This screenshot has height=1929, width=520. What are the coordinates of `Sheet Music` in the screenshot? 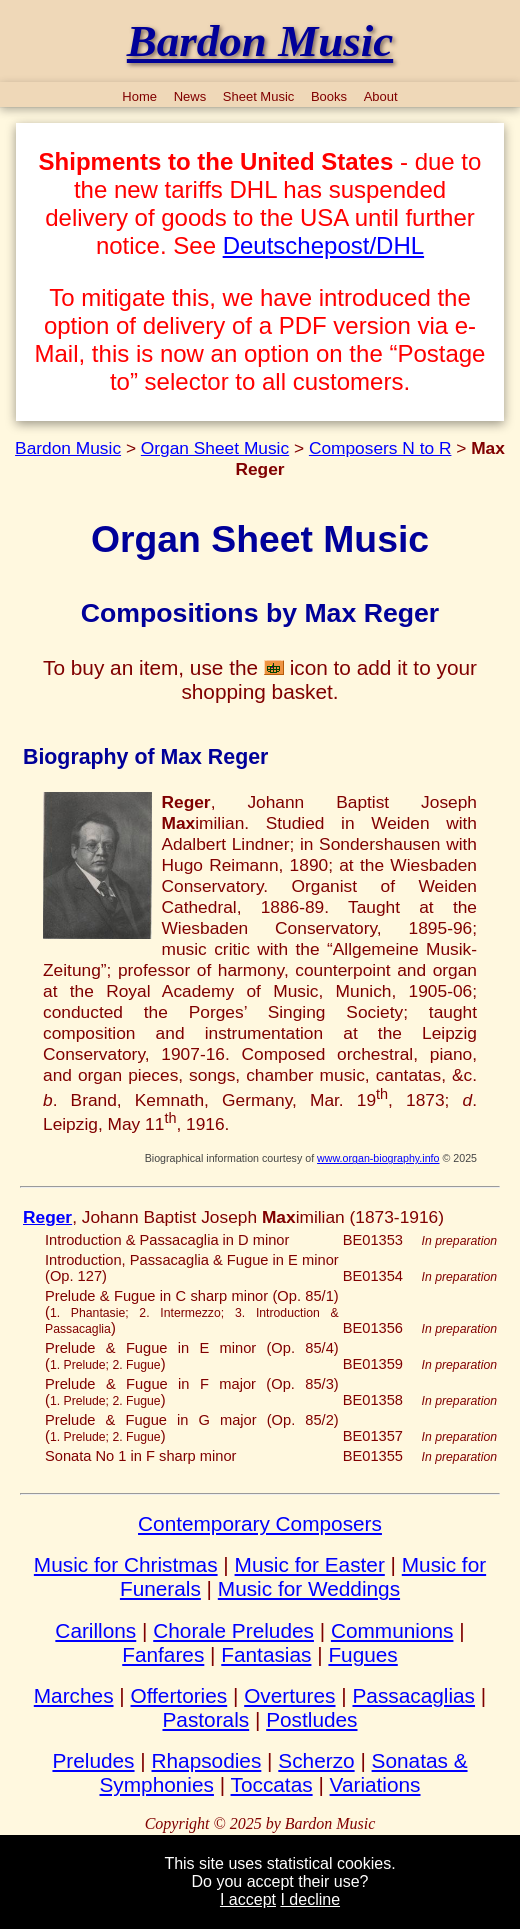 It's located at (259, 96).